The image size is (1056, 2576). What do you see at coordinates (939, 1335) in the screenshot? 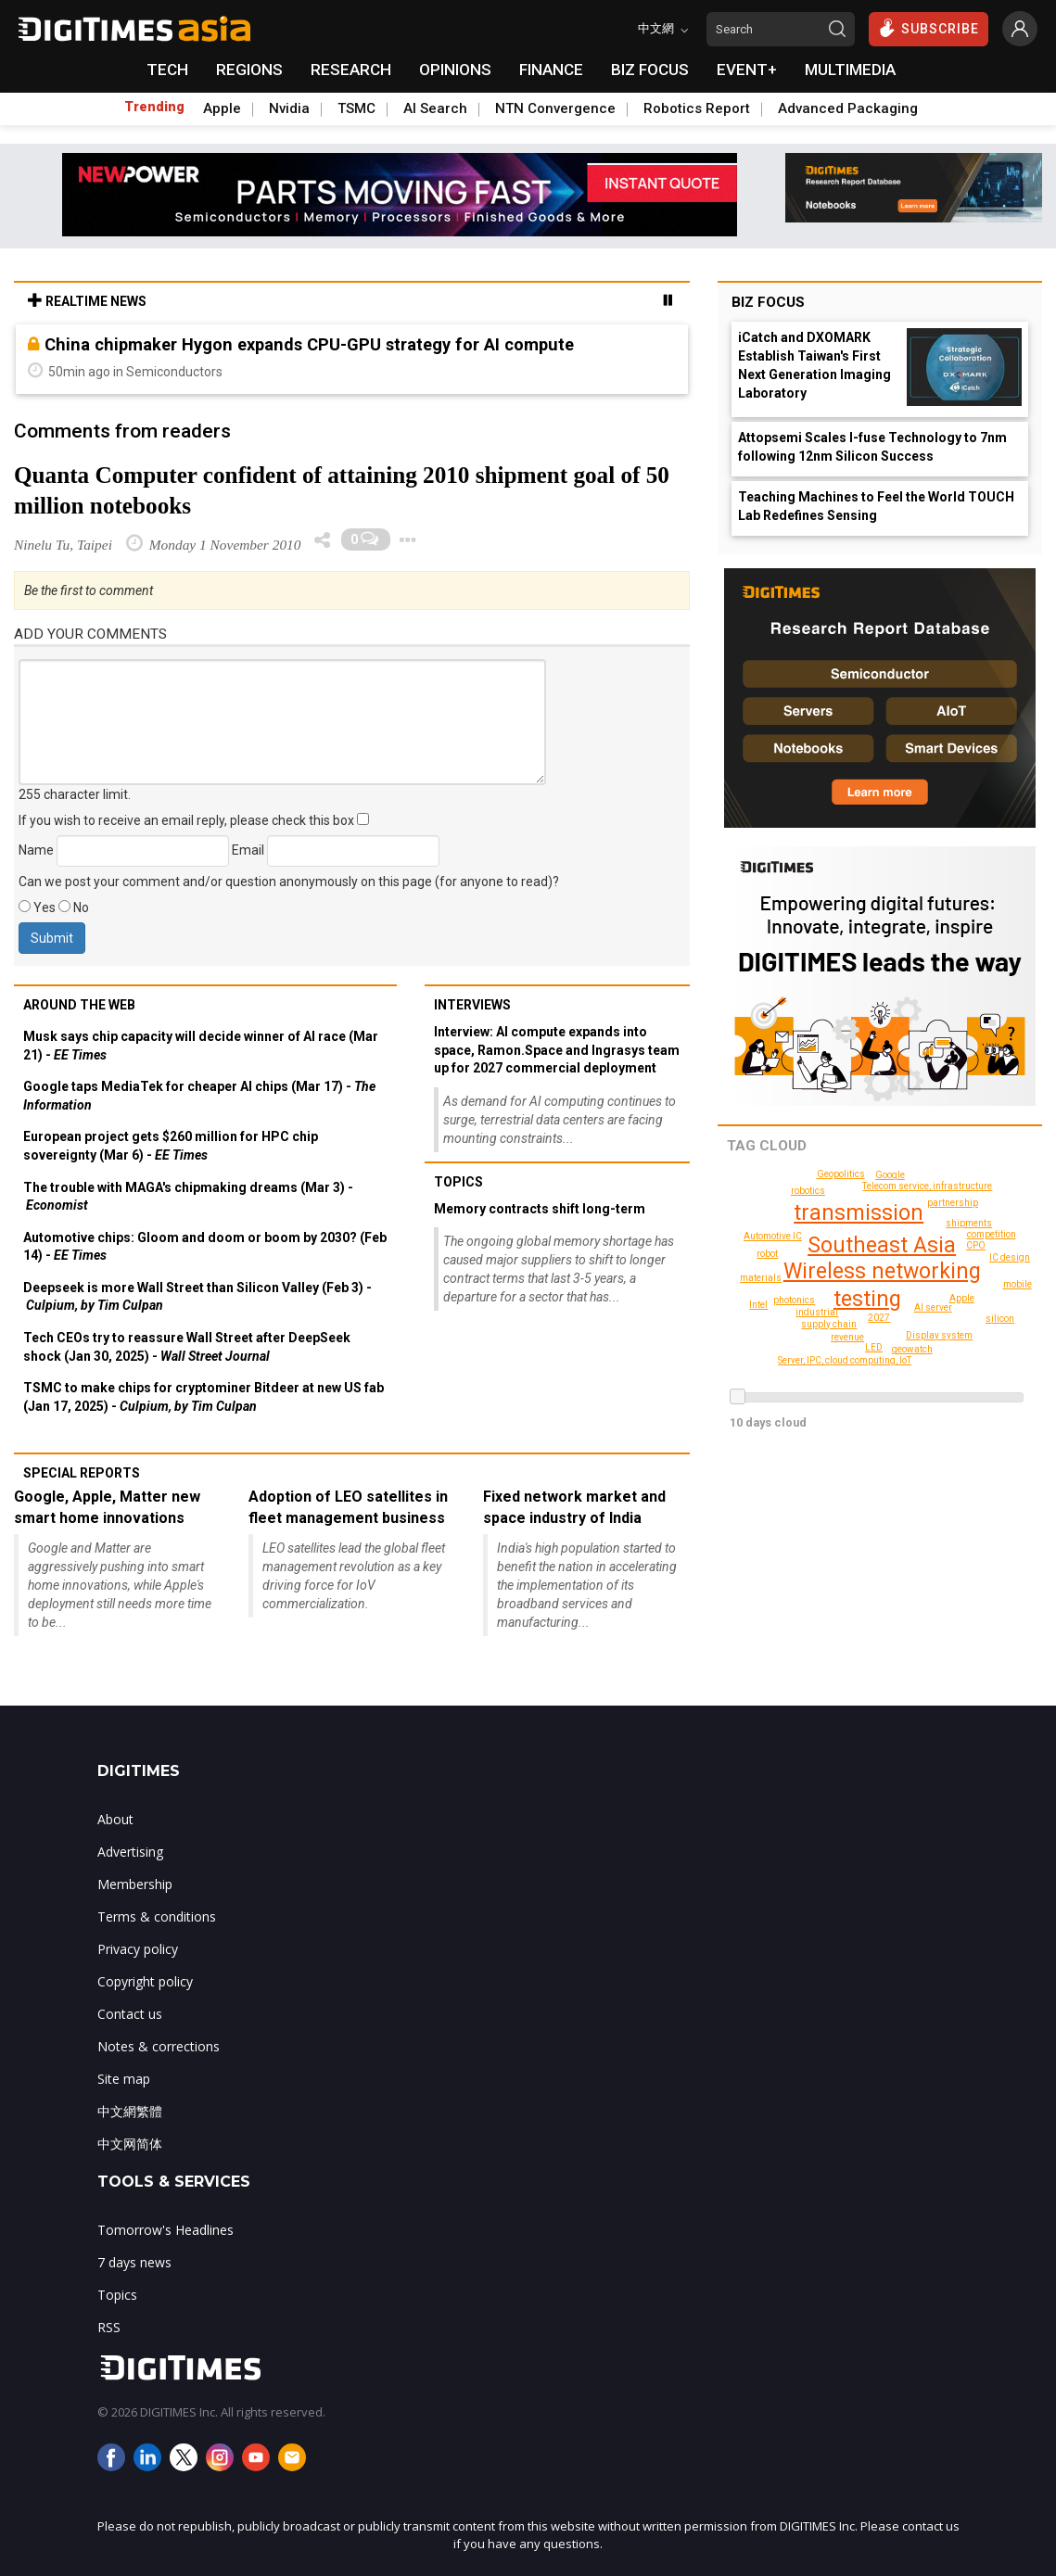
I see `Display system` at bounding box center [939, 1335].